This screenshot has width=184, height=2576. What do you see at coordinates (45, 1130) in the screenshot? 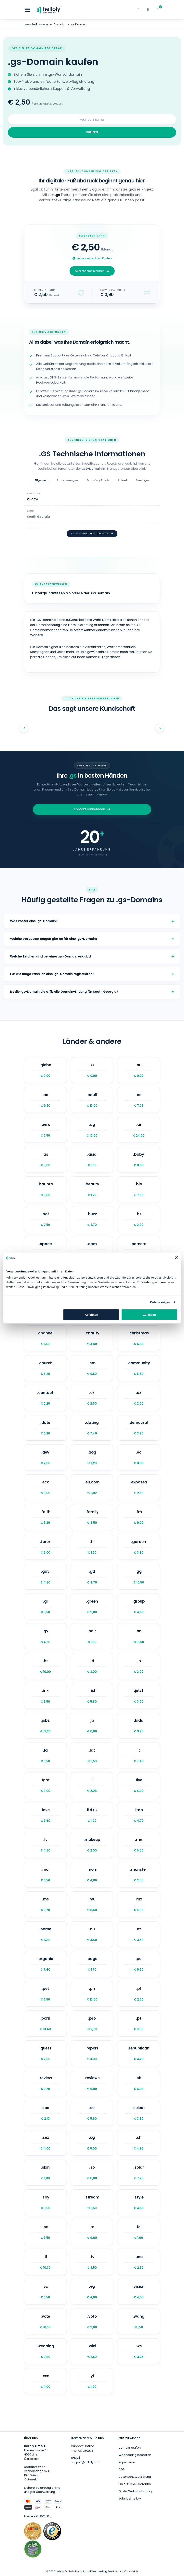
I see `[.aero Domain]` at bounding box center [45, 1130].